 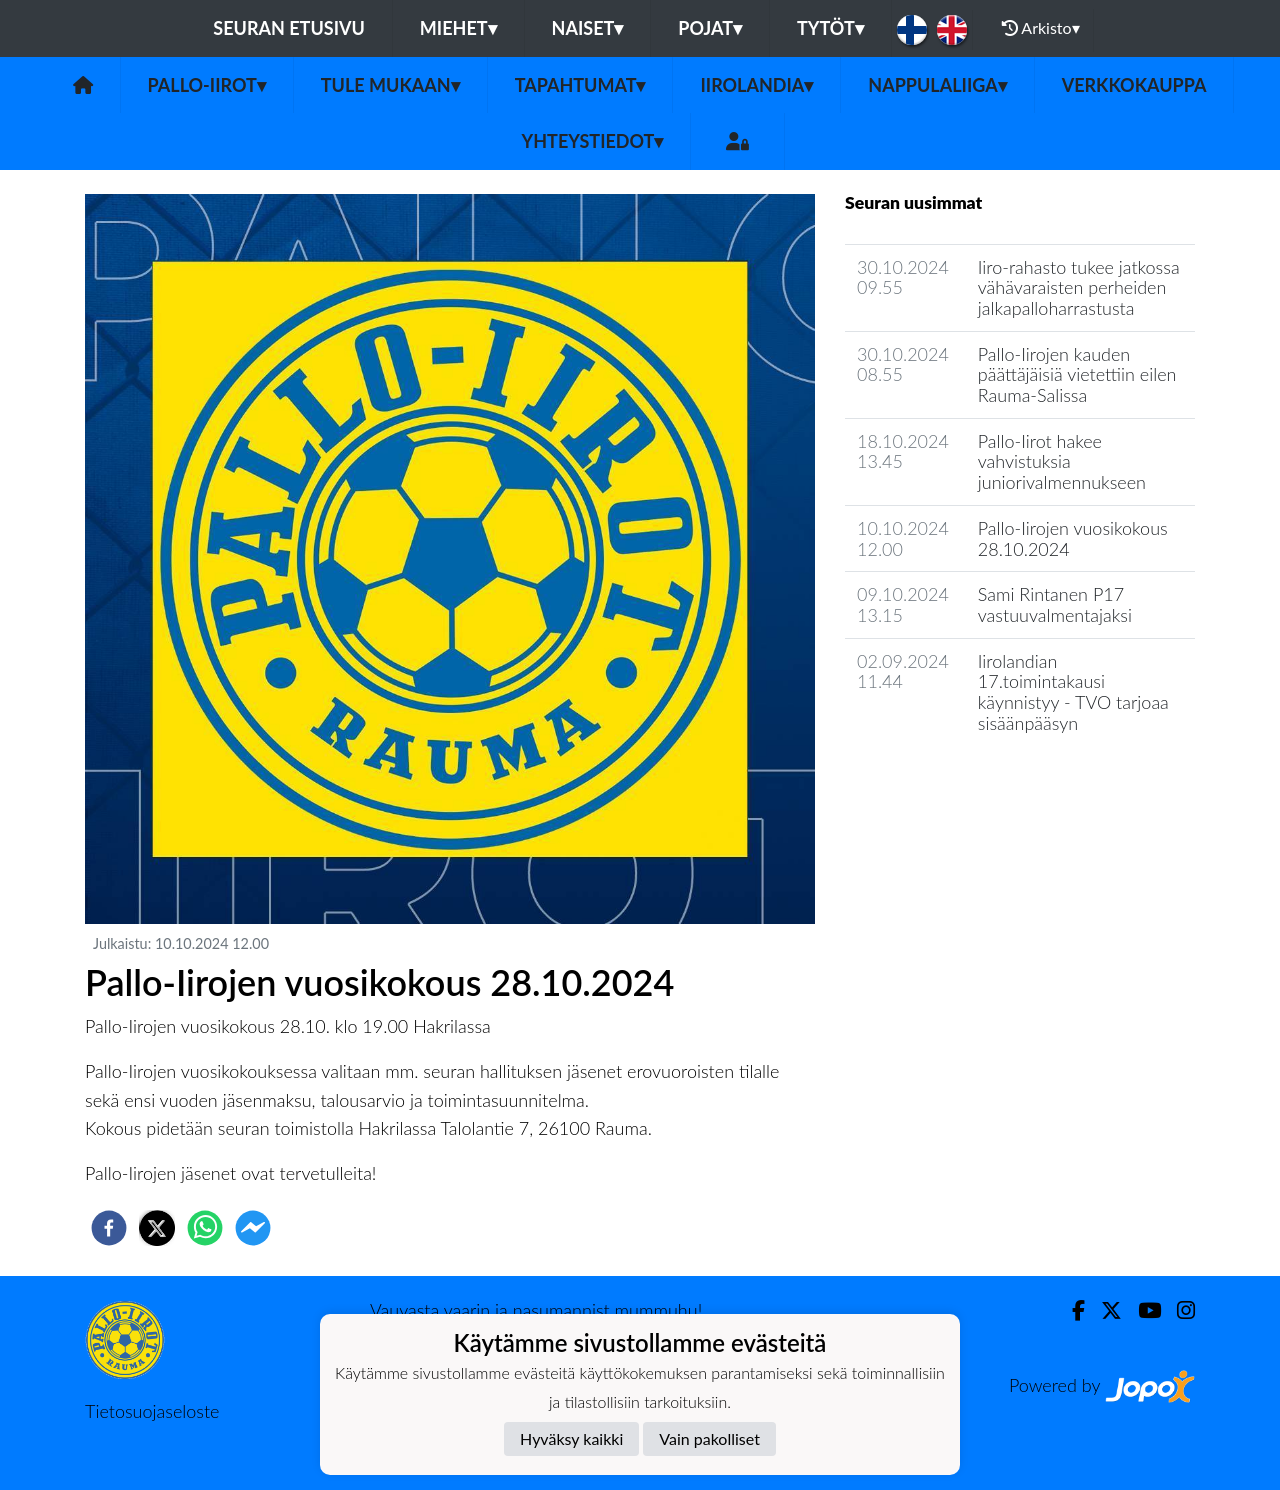 I want to click on Pallo-Iirot, so click(x=207, y=85).